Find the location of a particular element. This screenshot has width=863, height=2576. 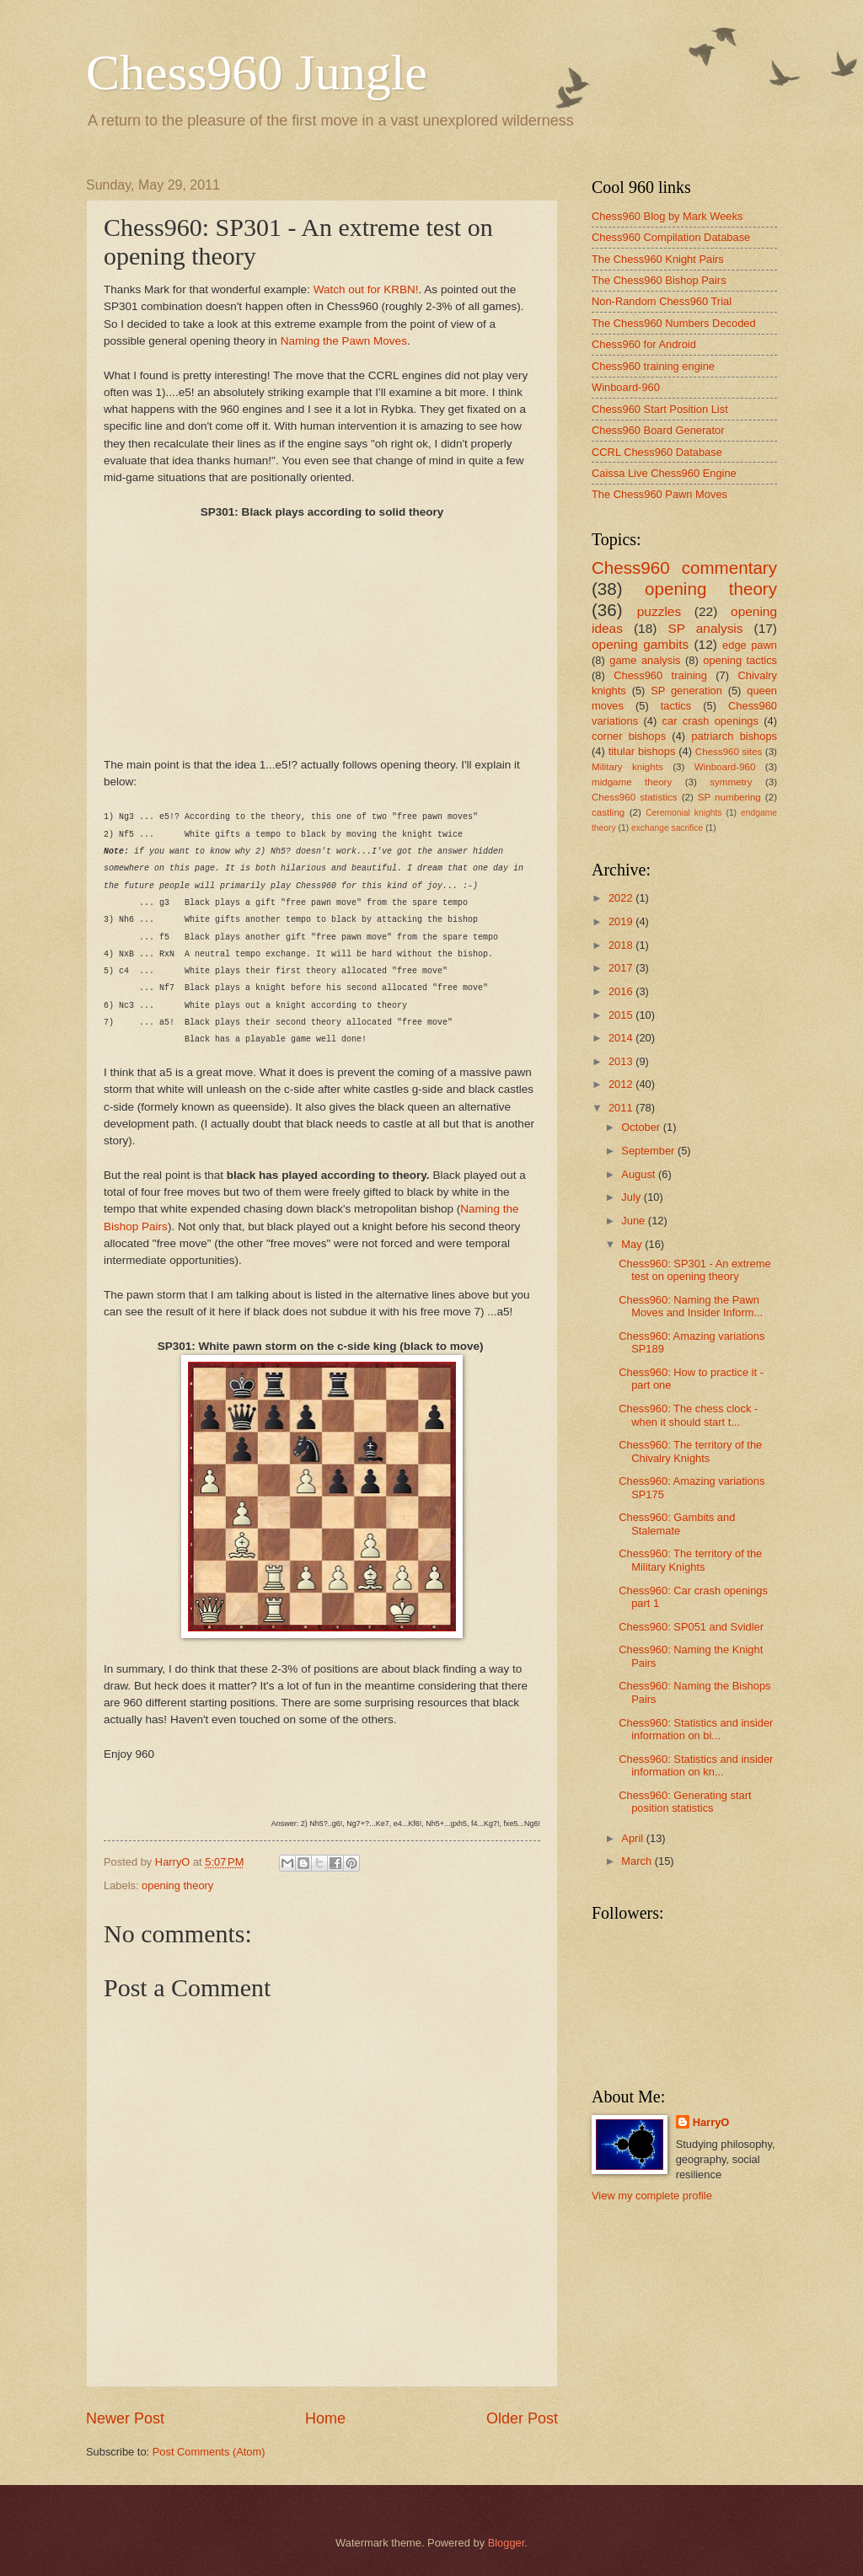

Chess960 Blog by Mark Weeks is located at coordinates (667, 216).